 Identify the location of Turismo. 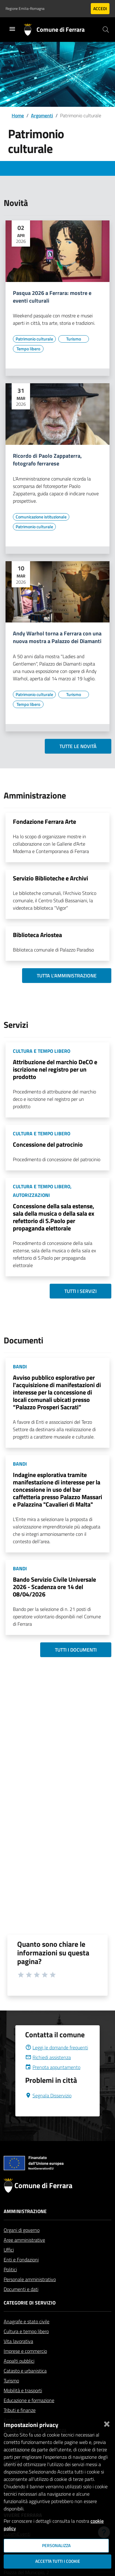
(11, 2395).